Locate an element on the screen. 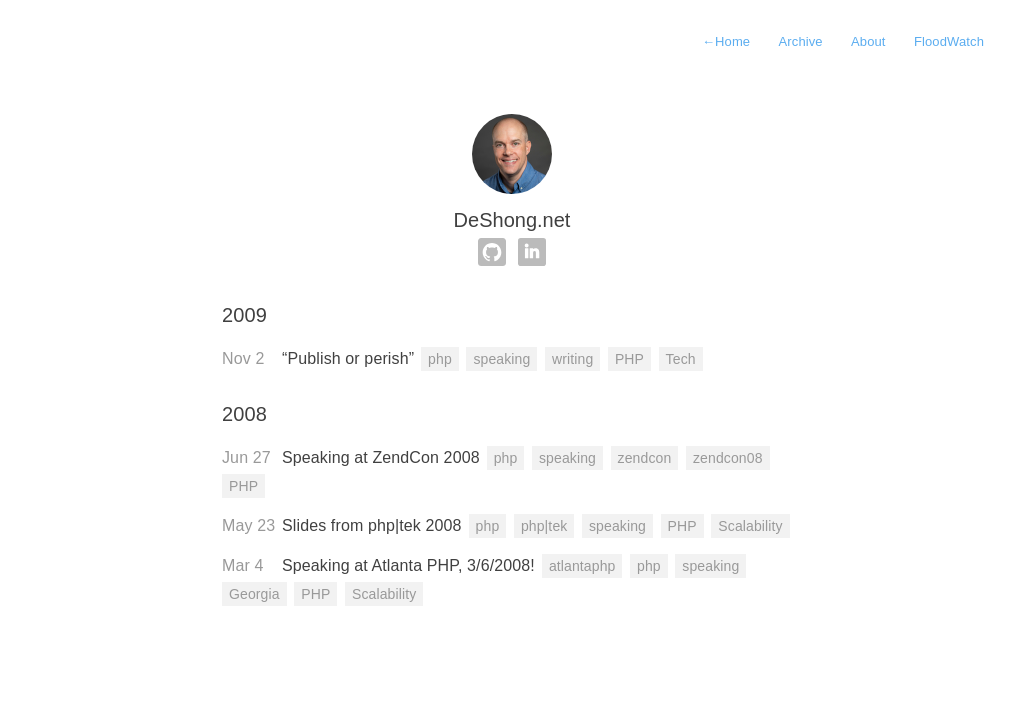 This screenshot has width=1024, height=720. writing is located at coordinates (572, 359).